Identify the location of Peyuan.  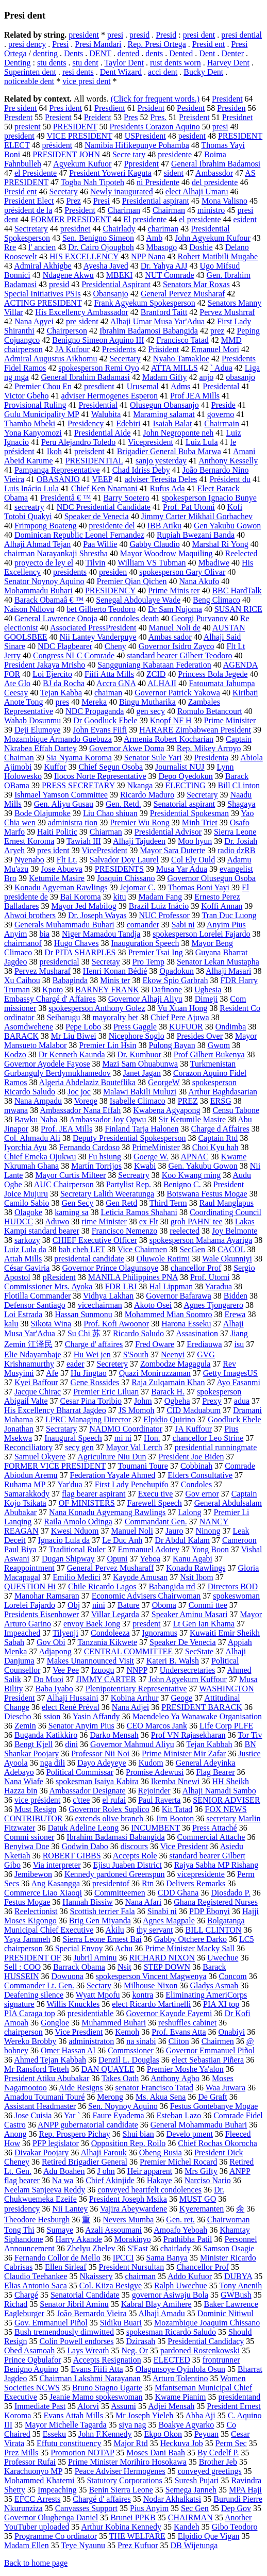
(206, 2434).